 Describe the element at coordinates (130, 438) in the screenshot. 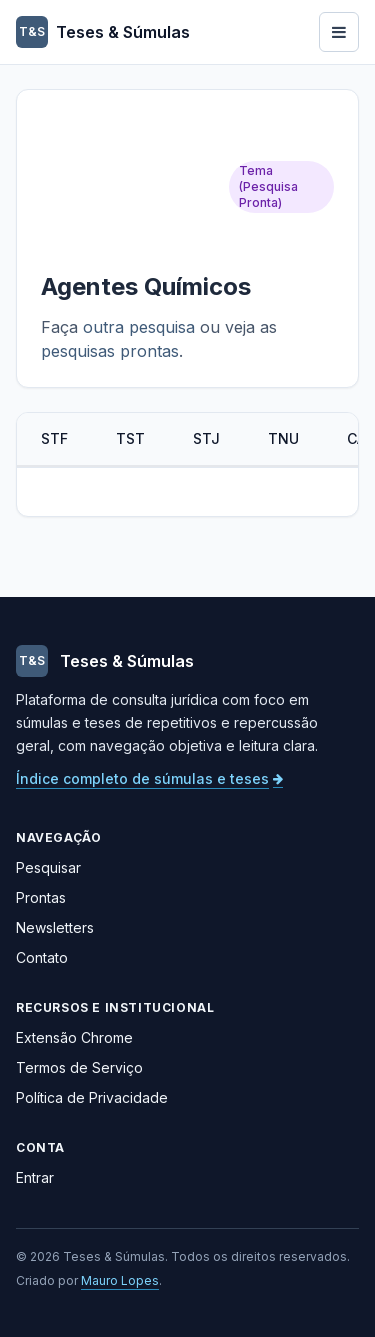

I see `TST` at that location.